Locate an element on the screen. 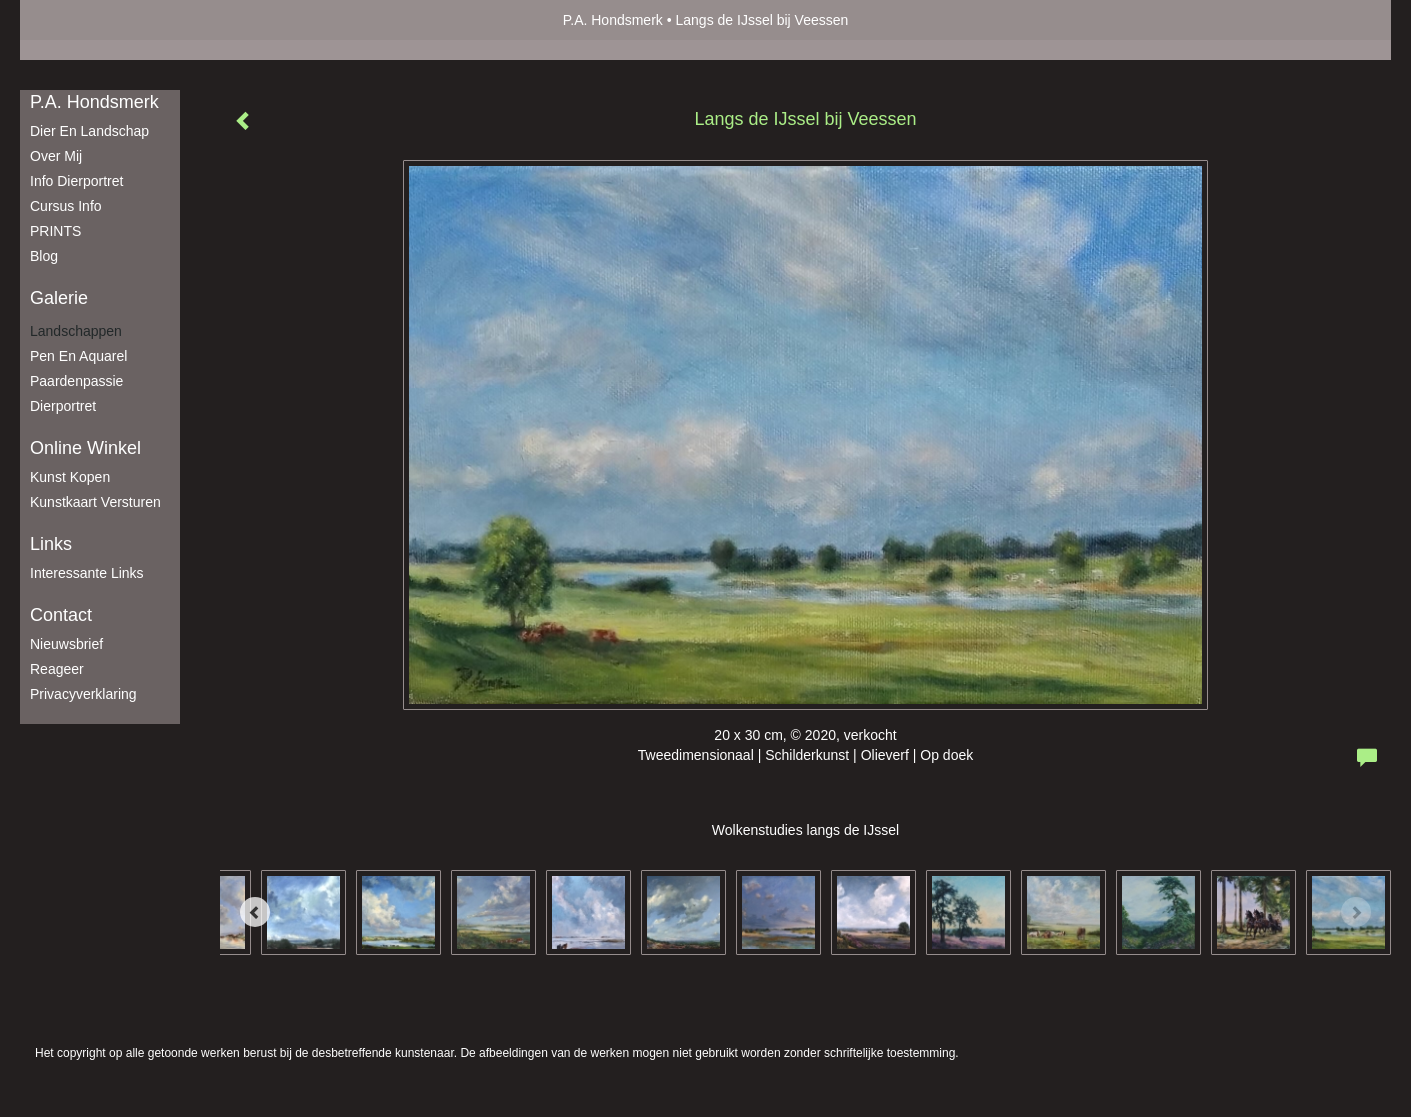  Dier en Landschap is located at coordinates (89, 131).